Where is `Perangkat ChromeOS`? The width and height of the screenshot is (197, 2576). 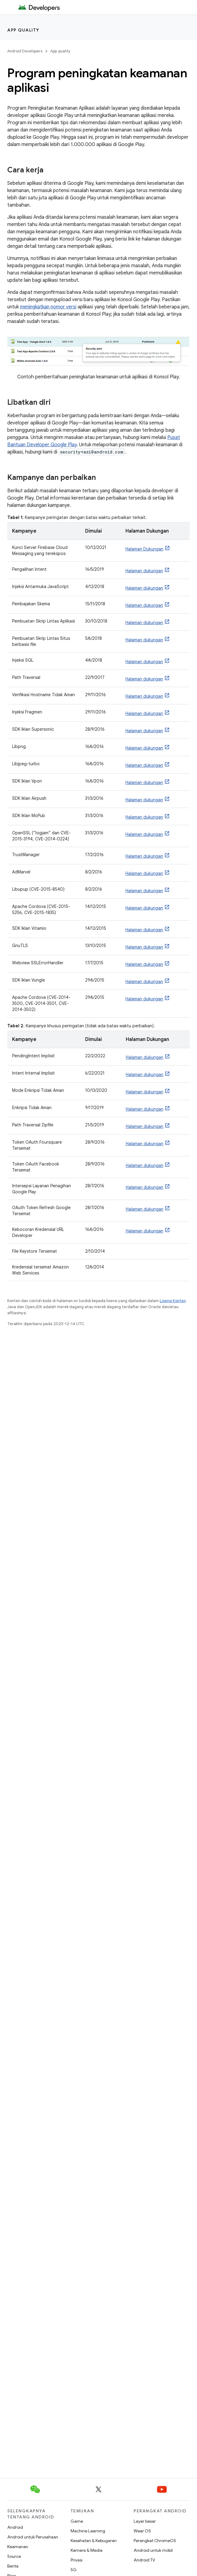 Perangkat ChromeOS is located at coordinates (155, 2540).